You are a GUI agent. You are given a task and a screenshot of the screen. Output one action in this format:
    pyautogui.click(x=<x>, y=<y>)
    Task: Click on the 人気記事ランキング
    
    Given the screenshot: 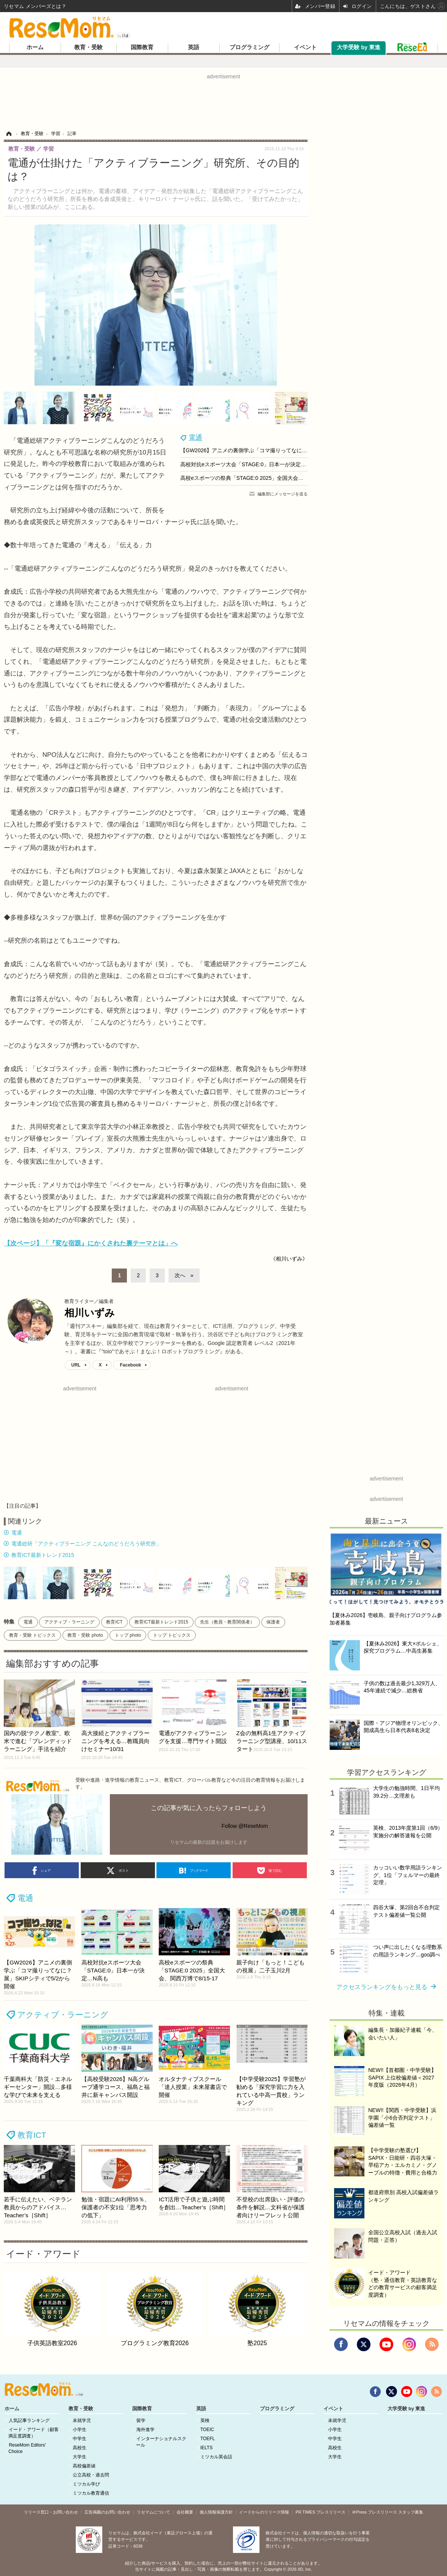 What is the action you would take?
    pyautogui.click(x=29, y=2420)
    